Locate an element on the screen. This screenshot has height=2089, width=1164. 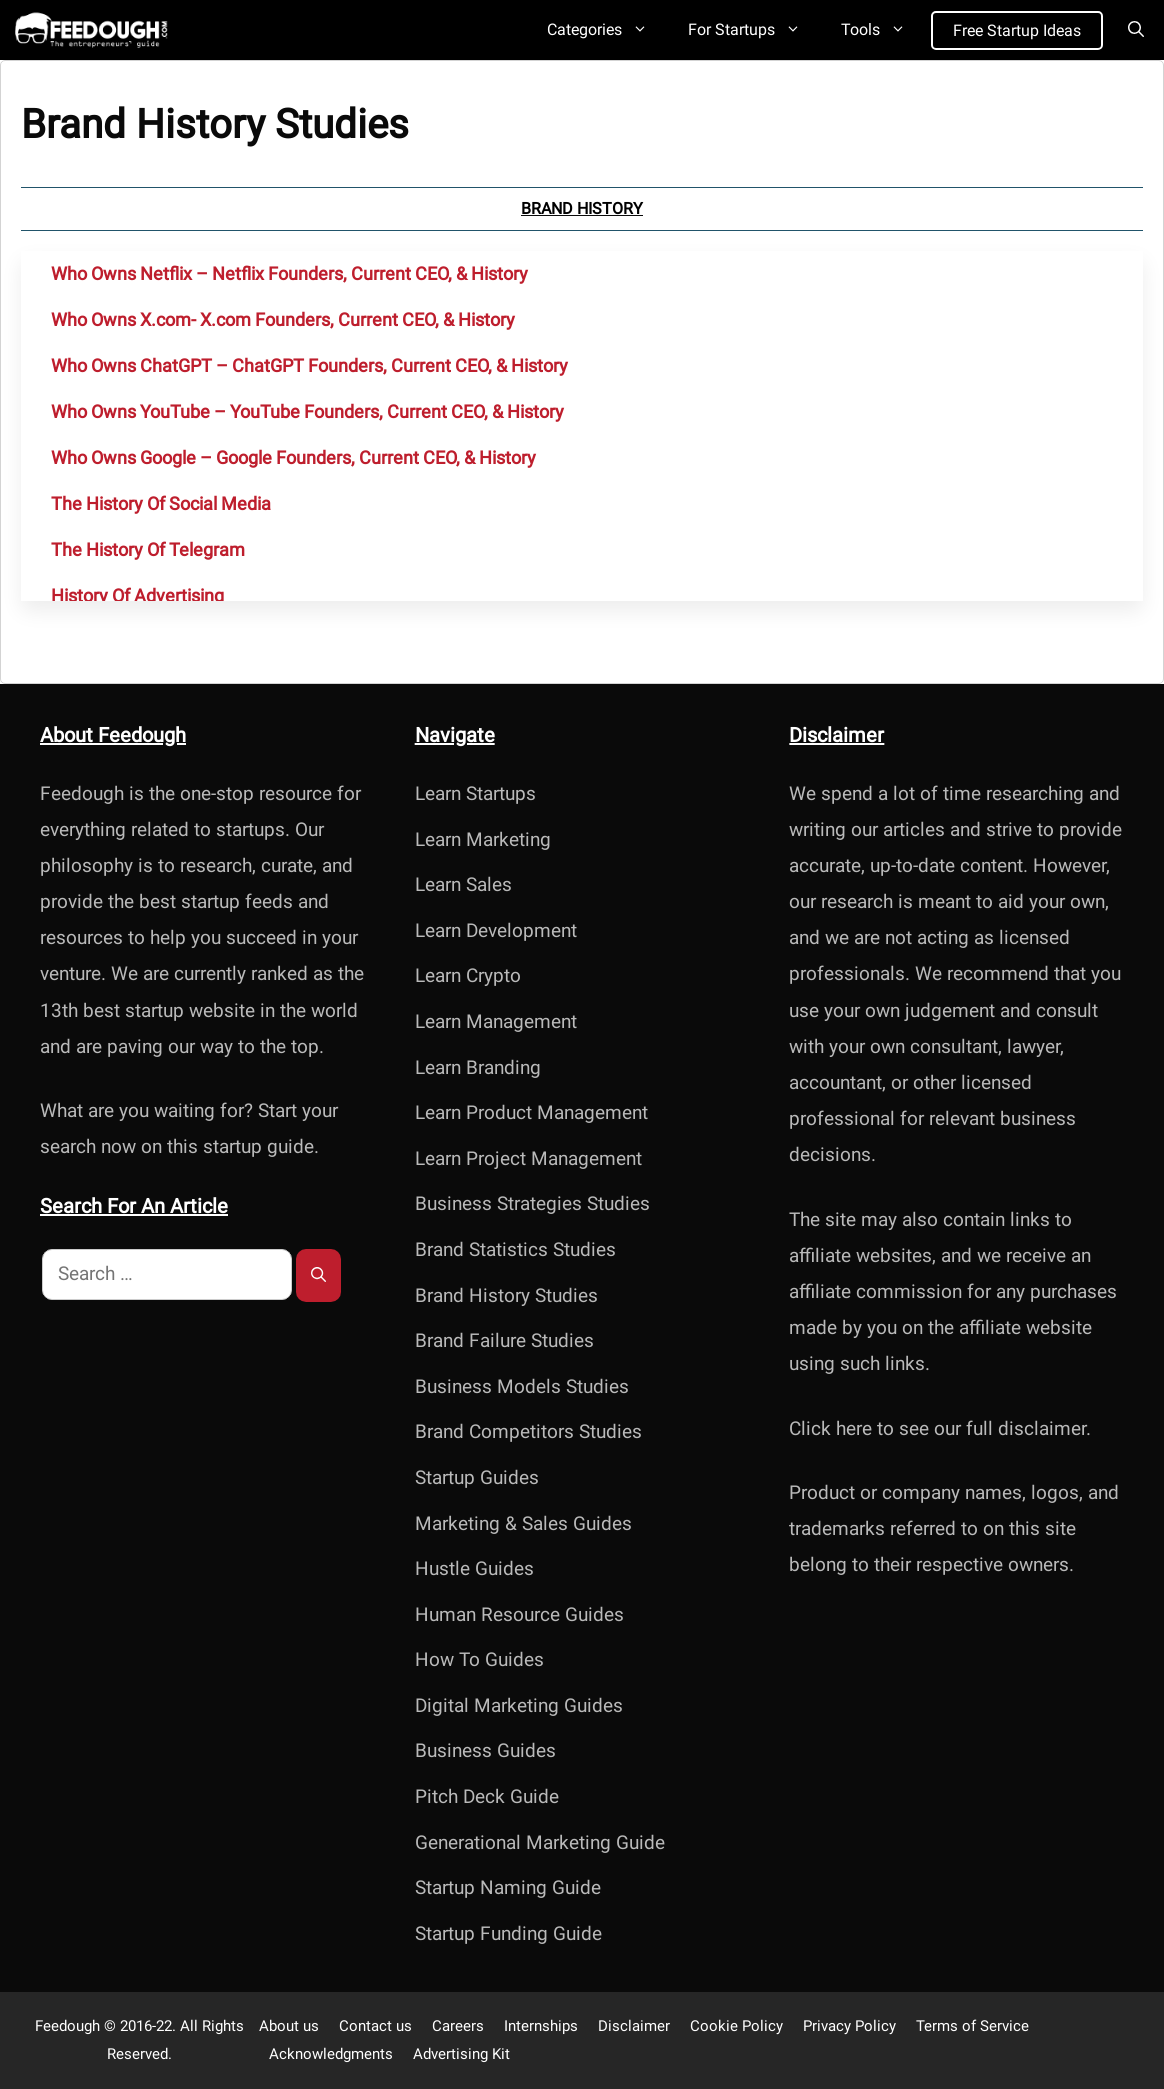
Human Resource Guides is located at coordinates (519, 1614).